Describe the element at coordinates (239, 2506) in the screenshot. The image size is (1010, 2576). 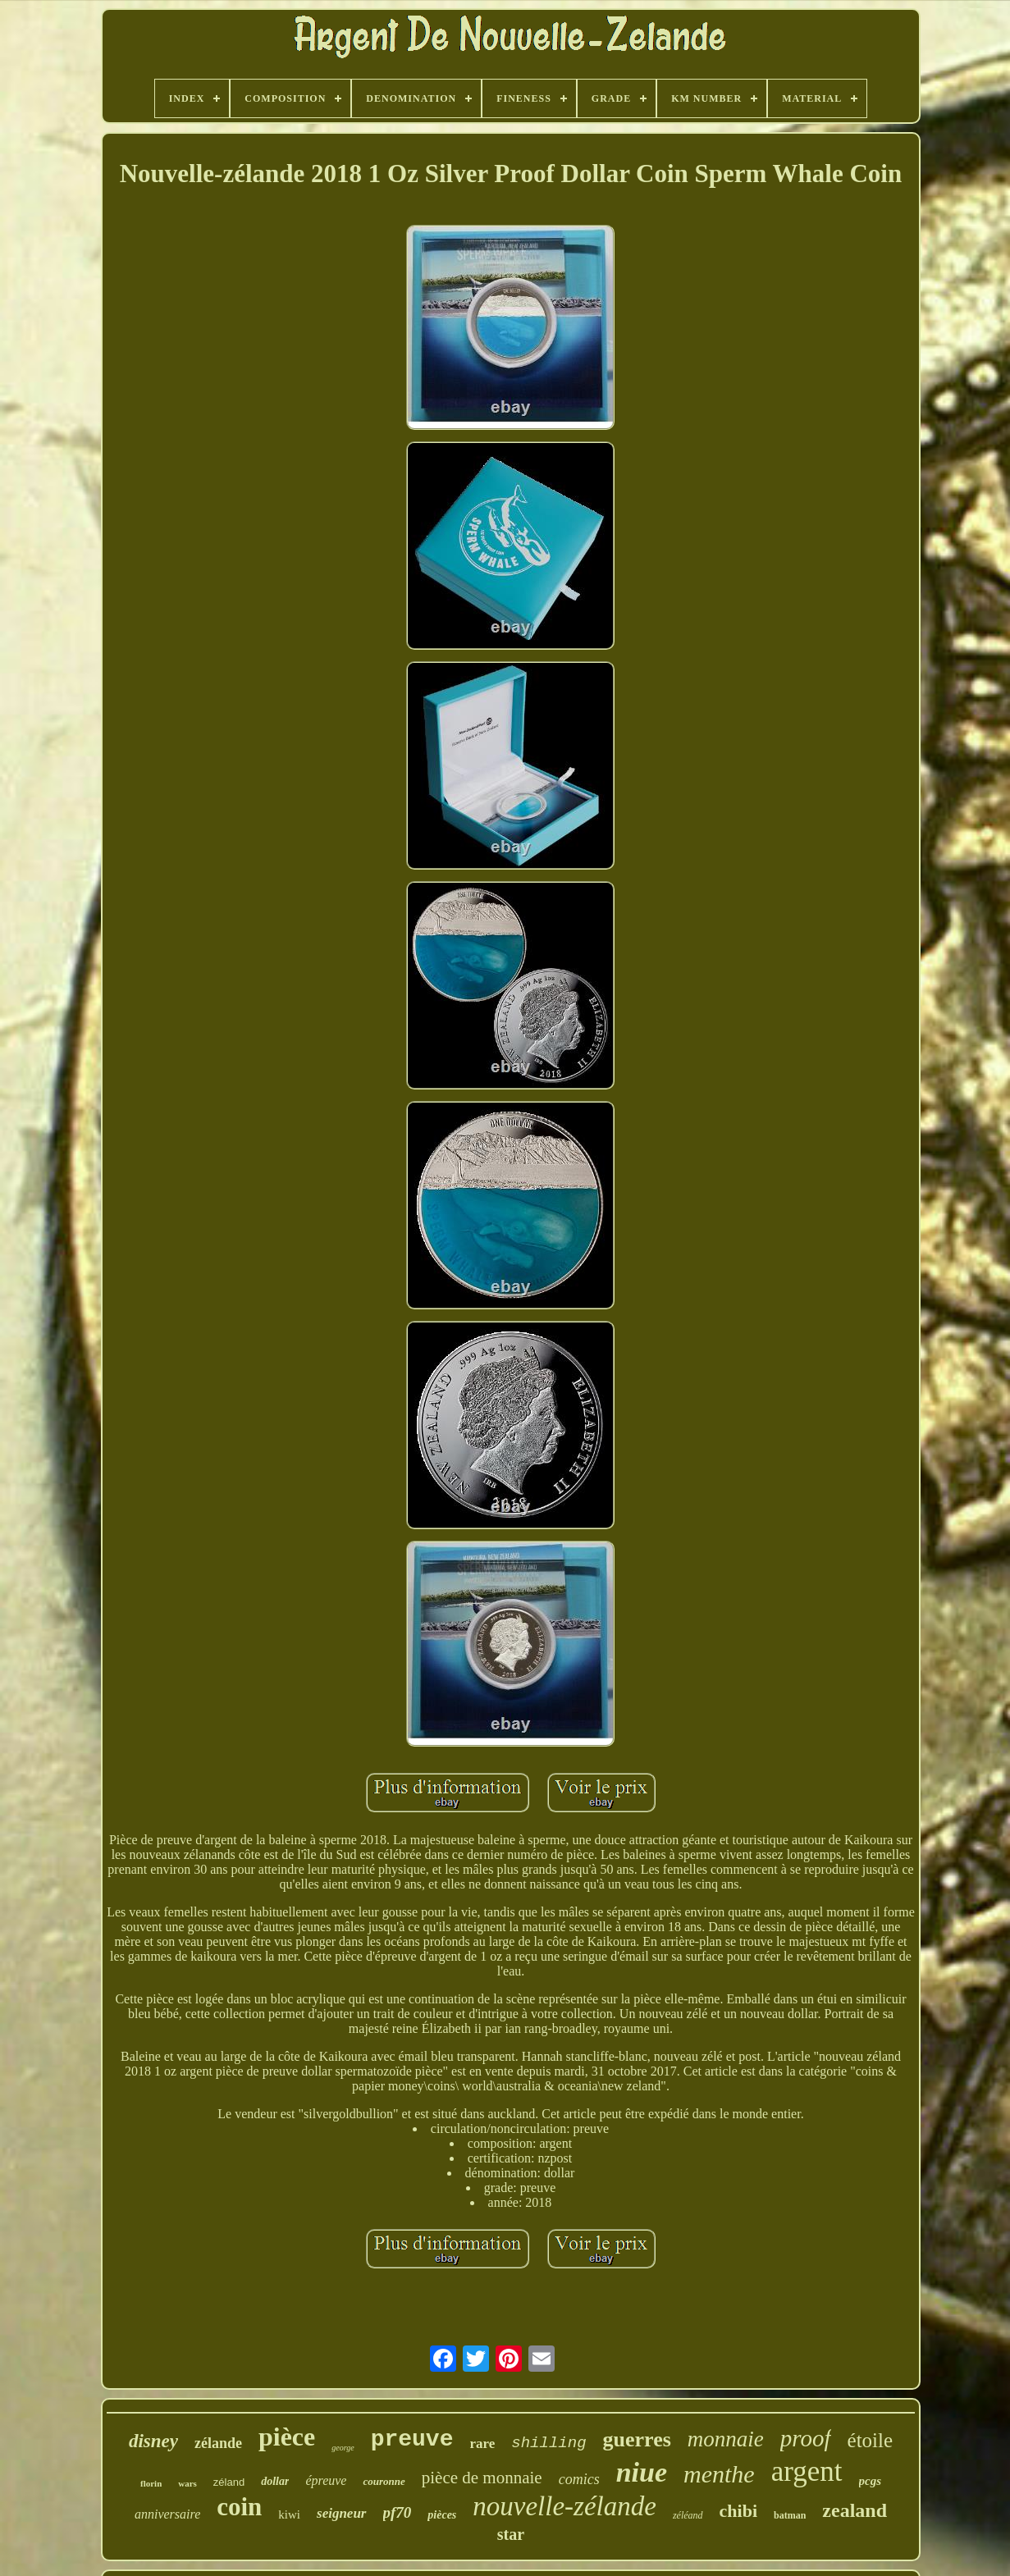
I see `coin` at that location.